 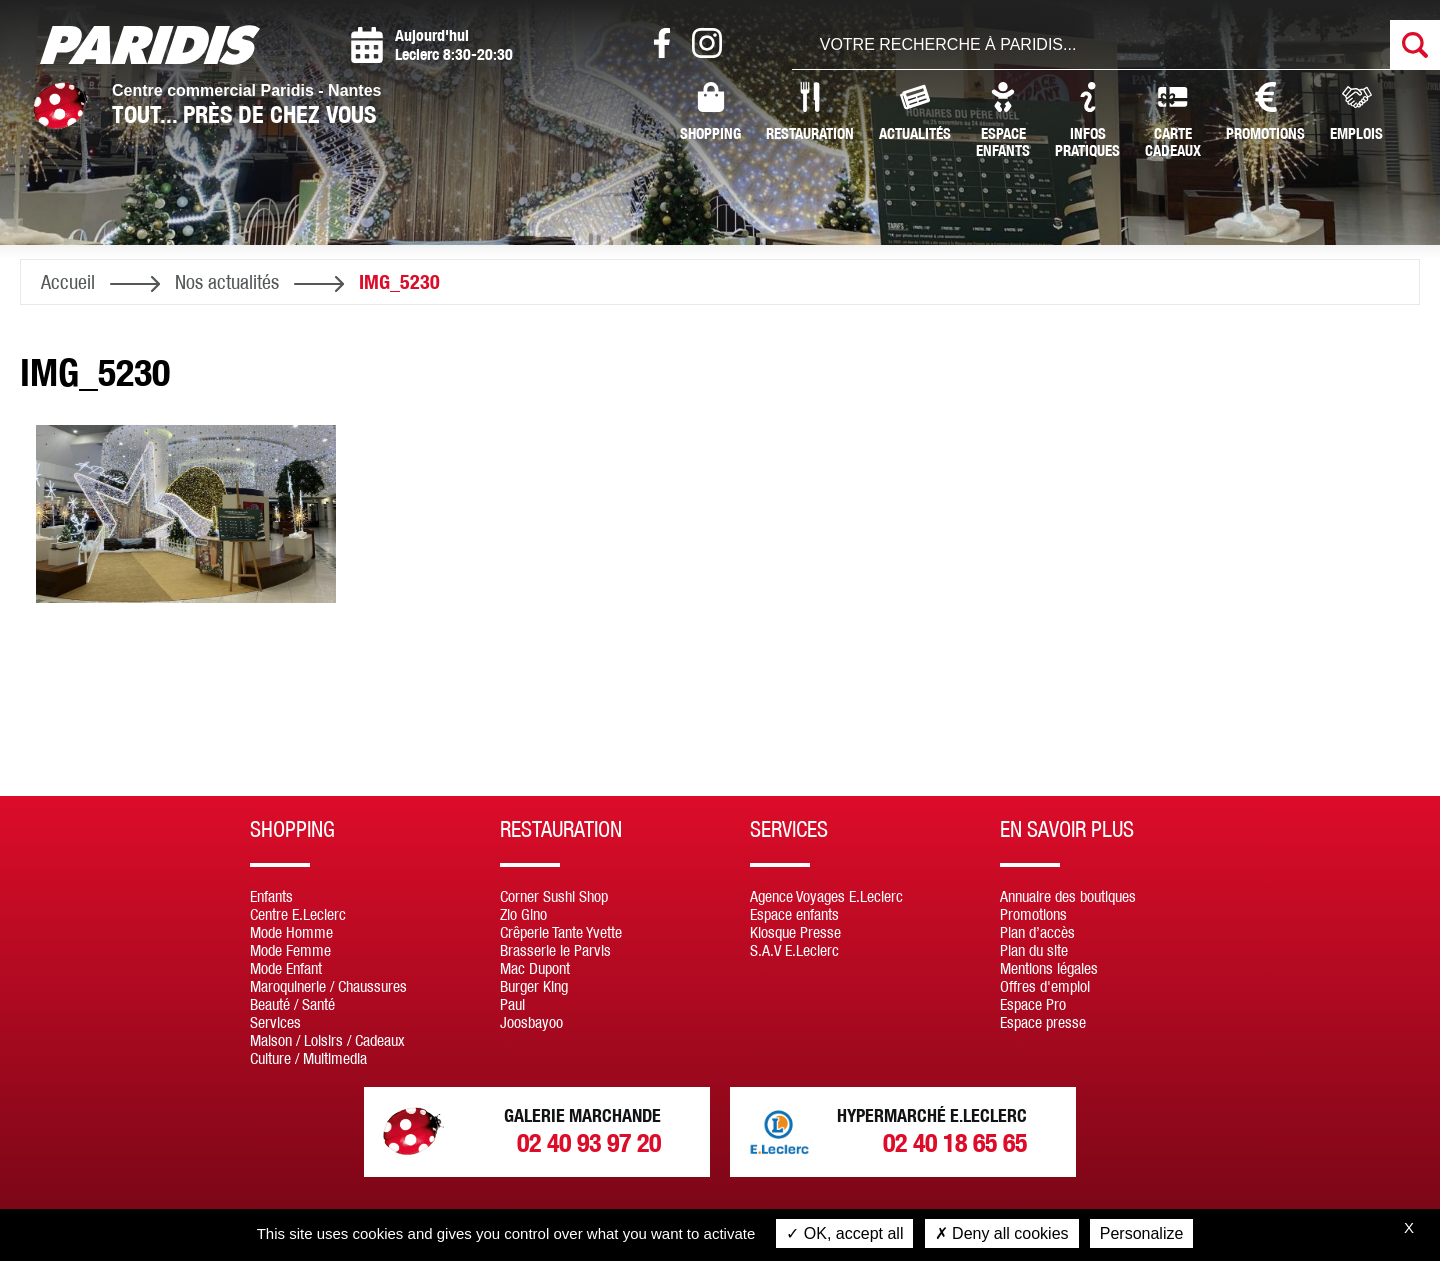 What do you see at coordinates (1356, 112) in the screenshot?
I see `Emplois` at bounding box center [1356, 112].